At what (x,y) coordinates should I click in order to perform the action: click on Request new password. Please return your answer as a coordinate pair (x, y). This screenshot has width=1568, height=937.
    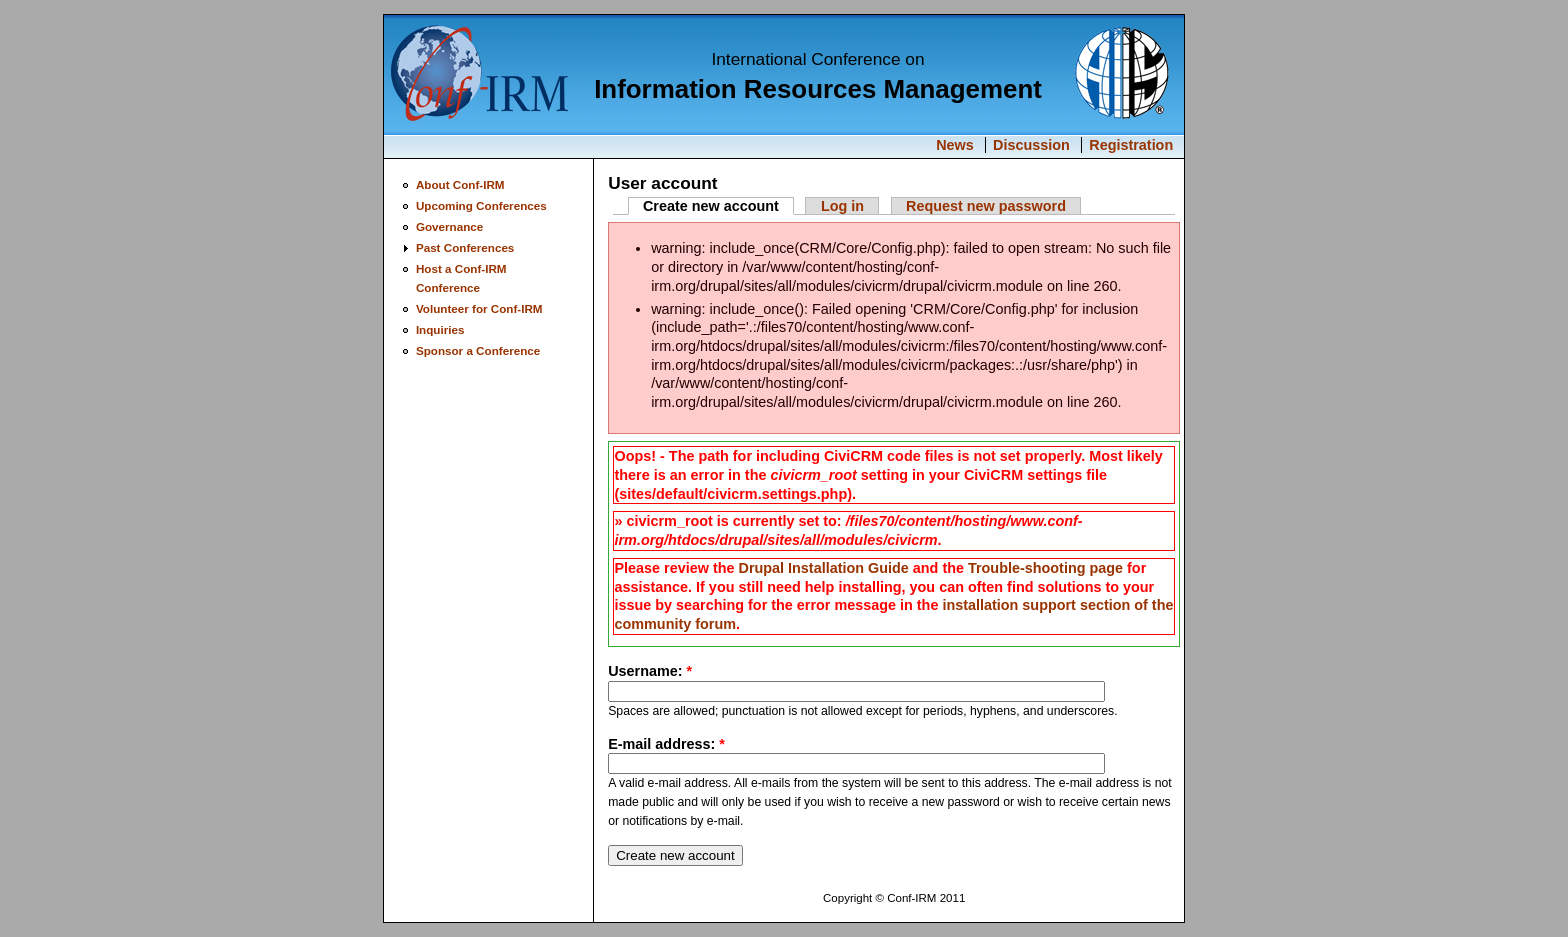
    Looking at the image, I should click on (986, 206).